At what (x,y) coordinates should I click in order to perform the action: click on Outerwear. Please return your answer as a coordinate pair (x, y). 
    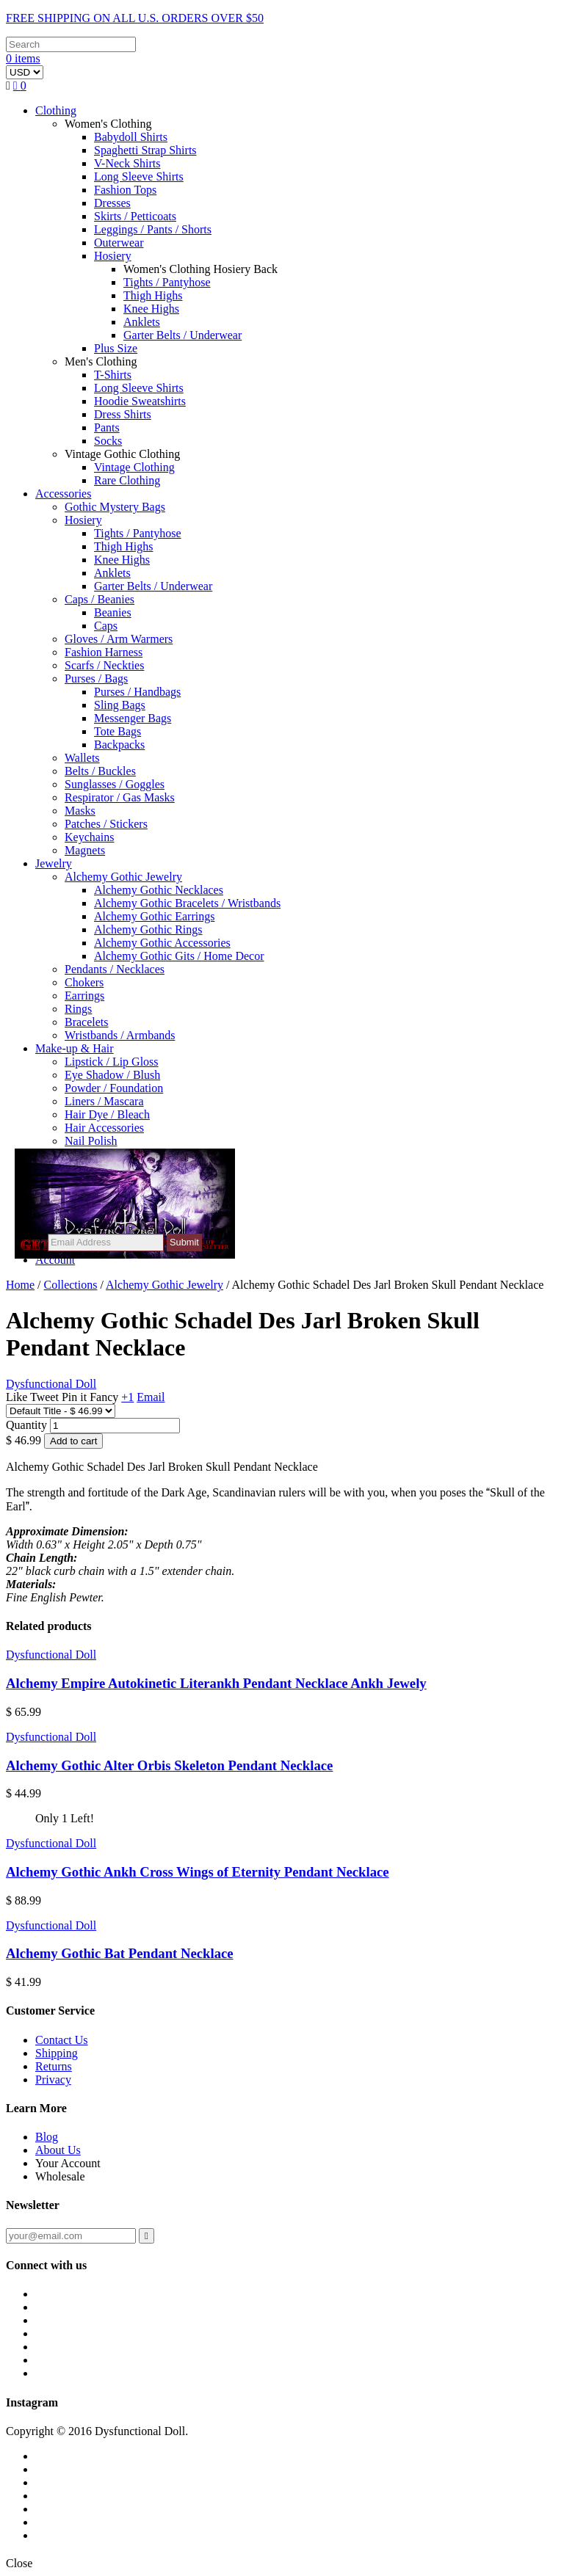
    Looking at the image, I should click on (119, 242).